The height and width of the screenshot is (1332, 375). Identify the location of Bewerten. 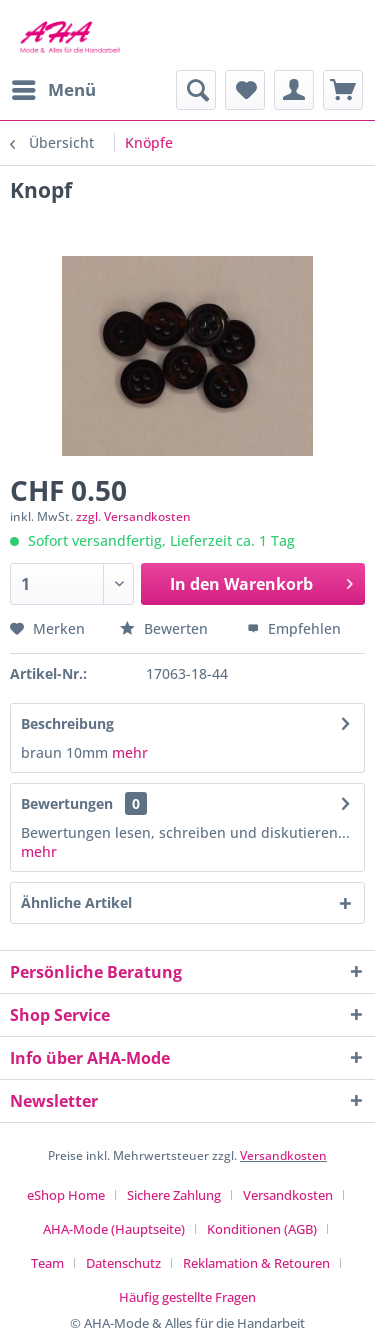
(166, 628).